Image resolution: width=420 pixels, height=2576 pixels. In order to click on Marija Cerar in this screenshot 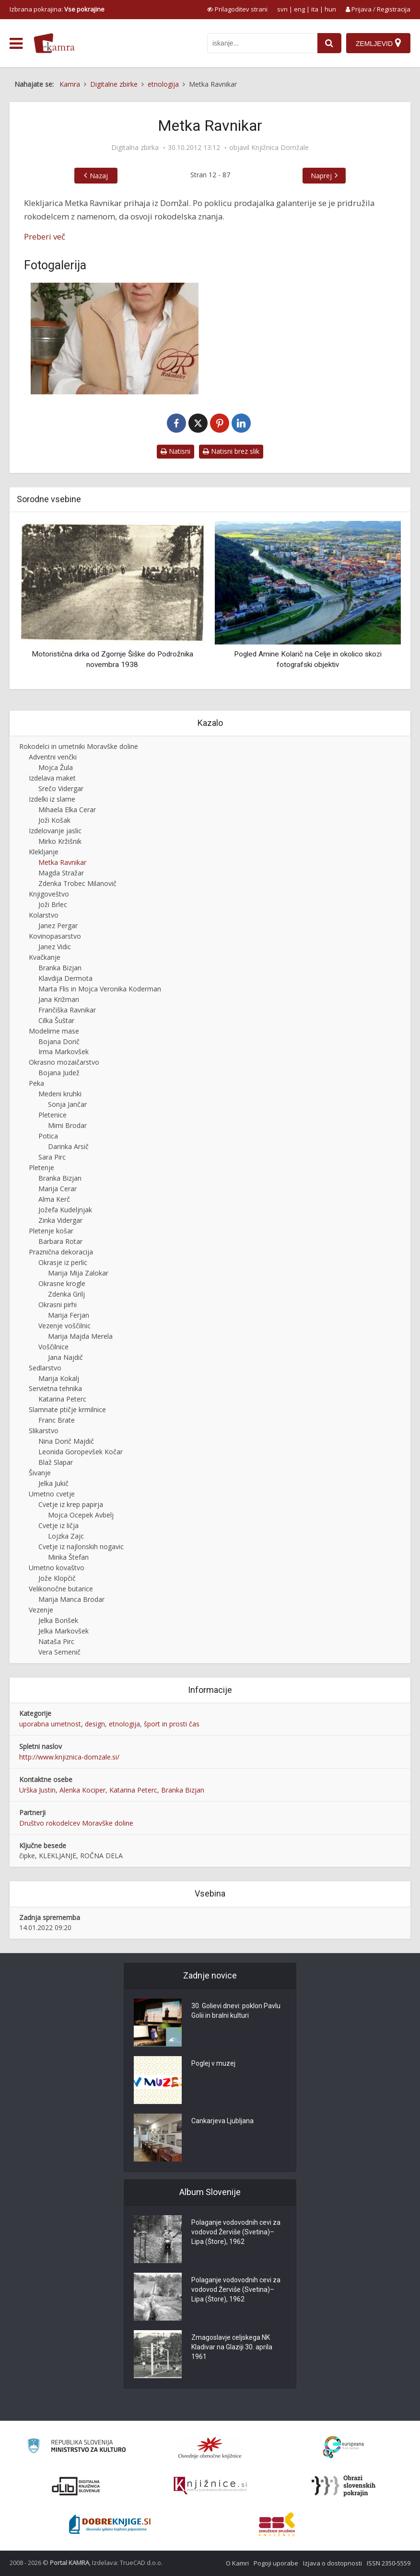, I will do `click(57, 1188)`.